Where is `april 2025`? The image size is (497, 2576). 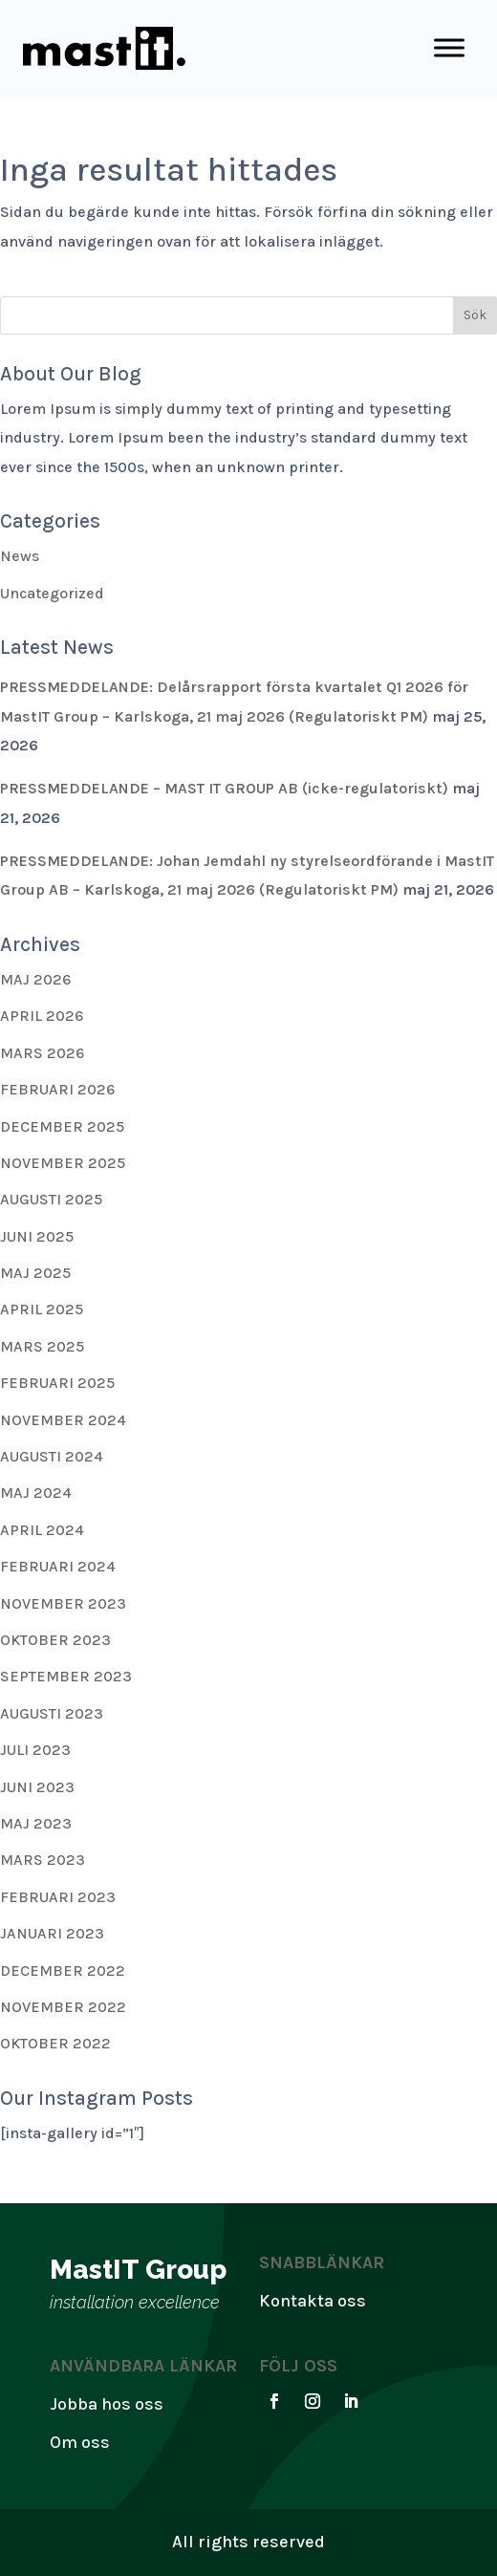 april 2025 is located at coordinates (41, 1309).